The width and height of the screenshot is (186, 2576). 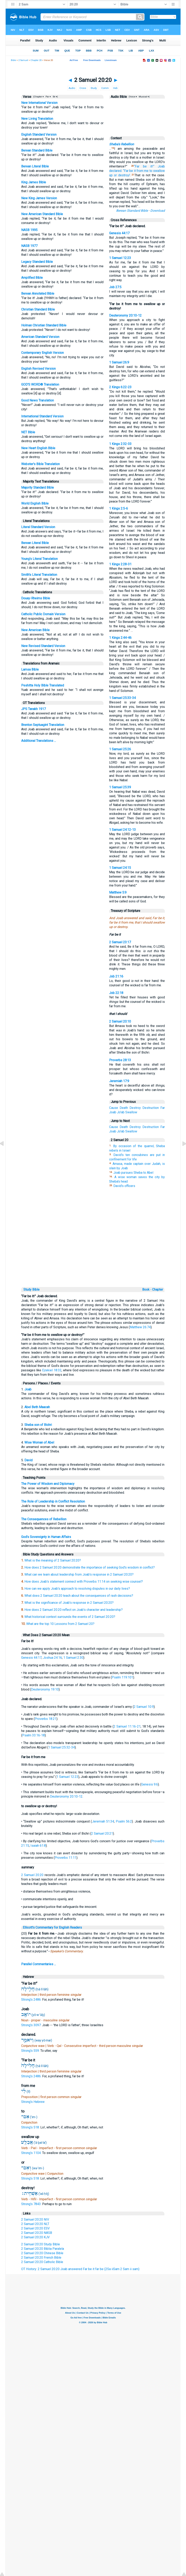 I want to click on What does 2 Samuel 20:20 teach about the consequences of rash decisions?, so click(x=78, y=1596).